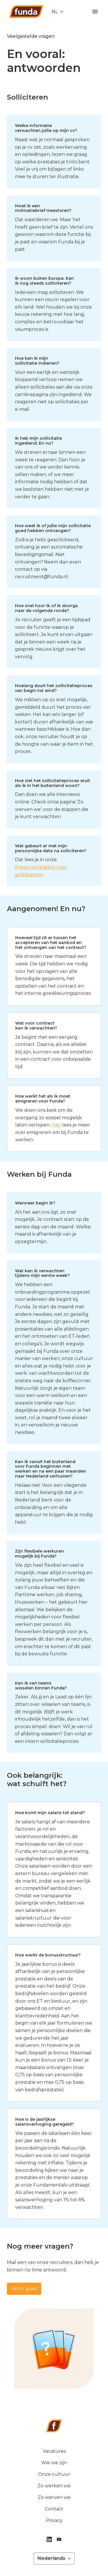  What do you see at coordinates (54, 2520) in the screenshot?
I see `Privacy` at bounding box center [54, 2520].